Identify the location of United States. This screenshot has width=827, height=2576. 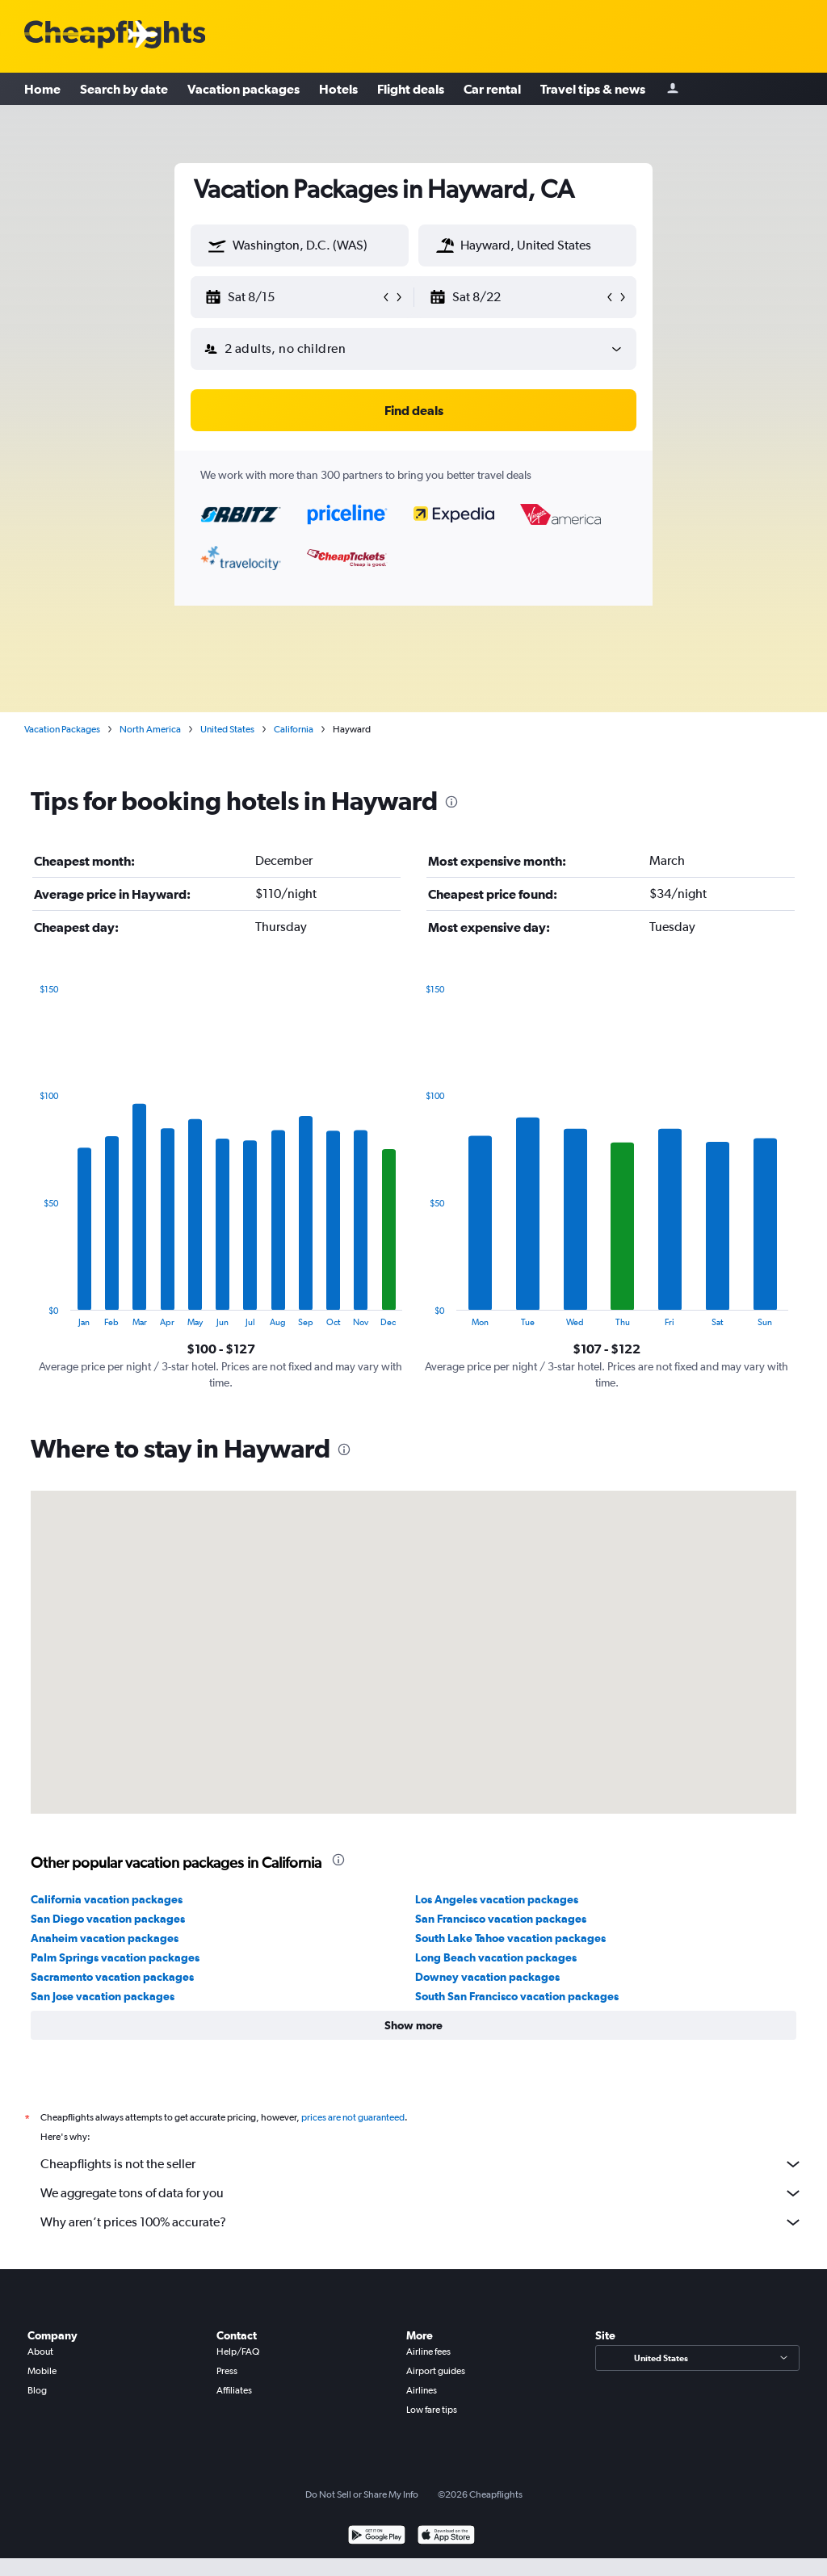
(227, 729).